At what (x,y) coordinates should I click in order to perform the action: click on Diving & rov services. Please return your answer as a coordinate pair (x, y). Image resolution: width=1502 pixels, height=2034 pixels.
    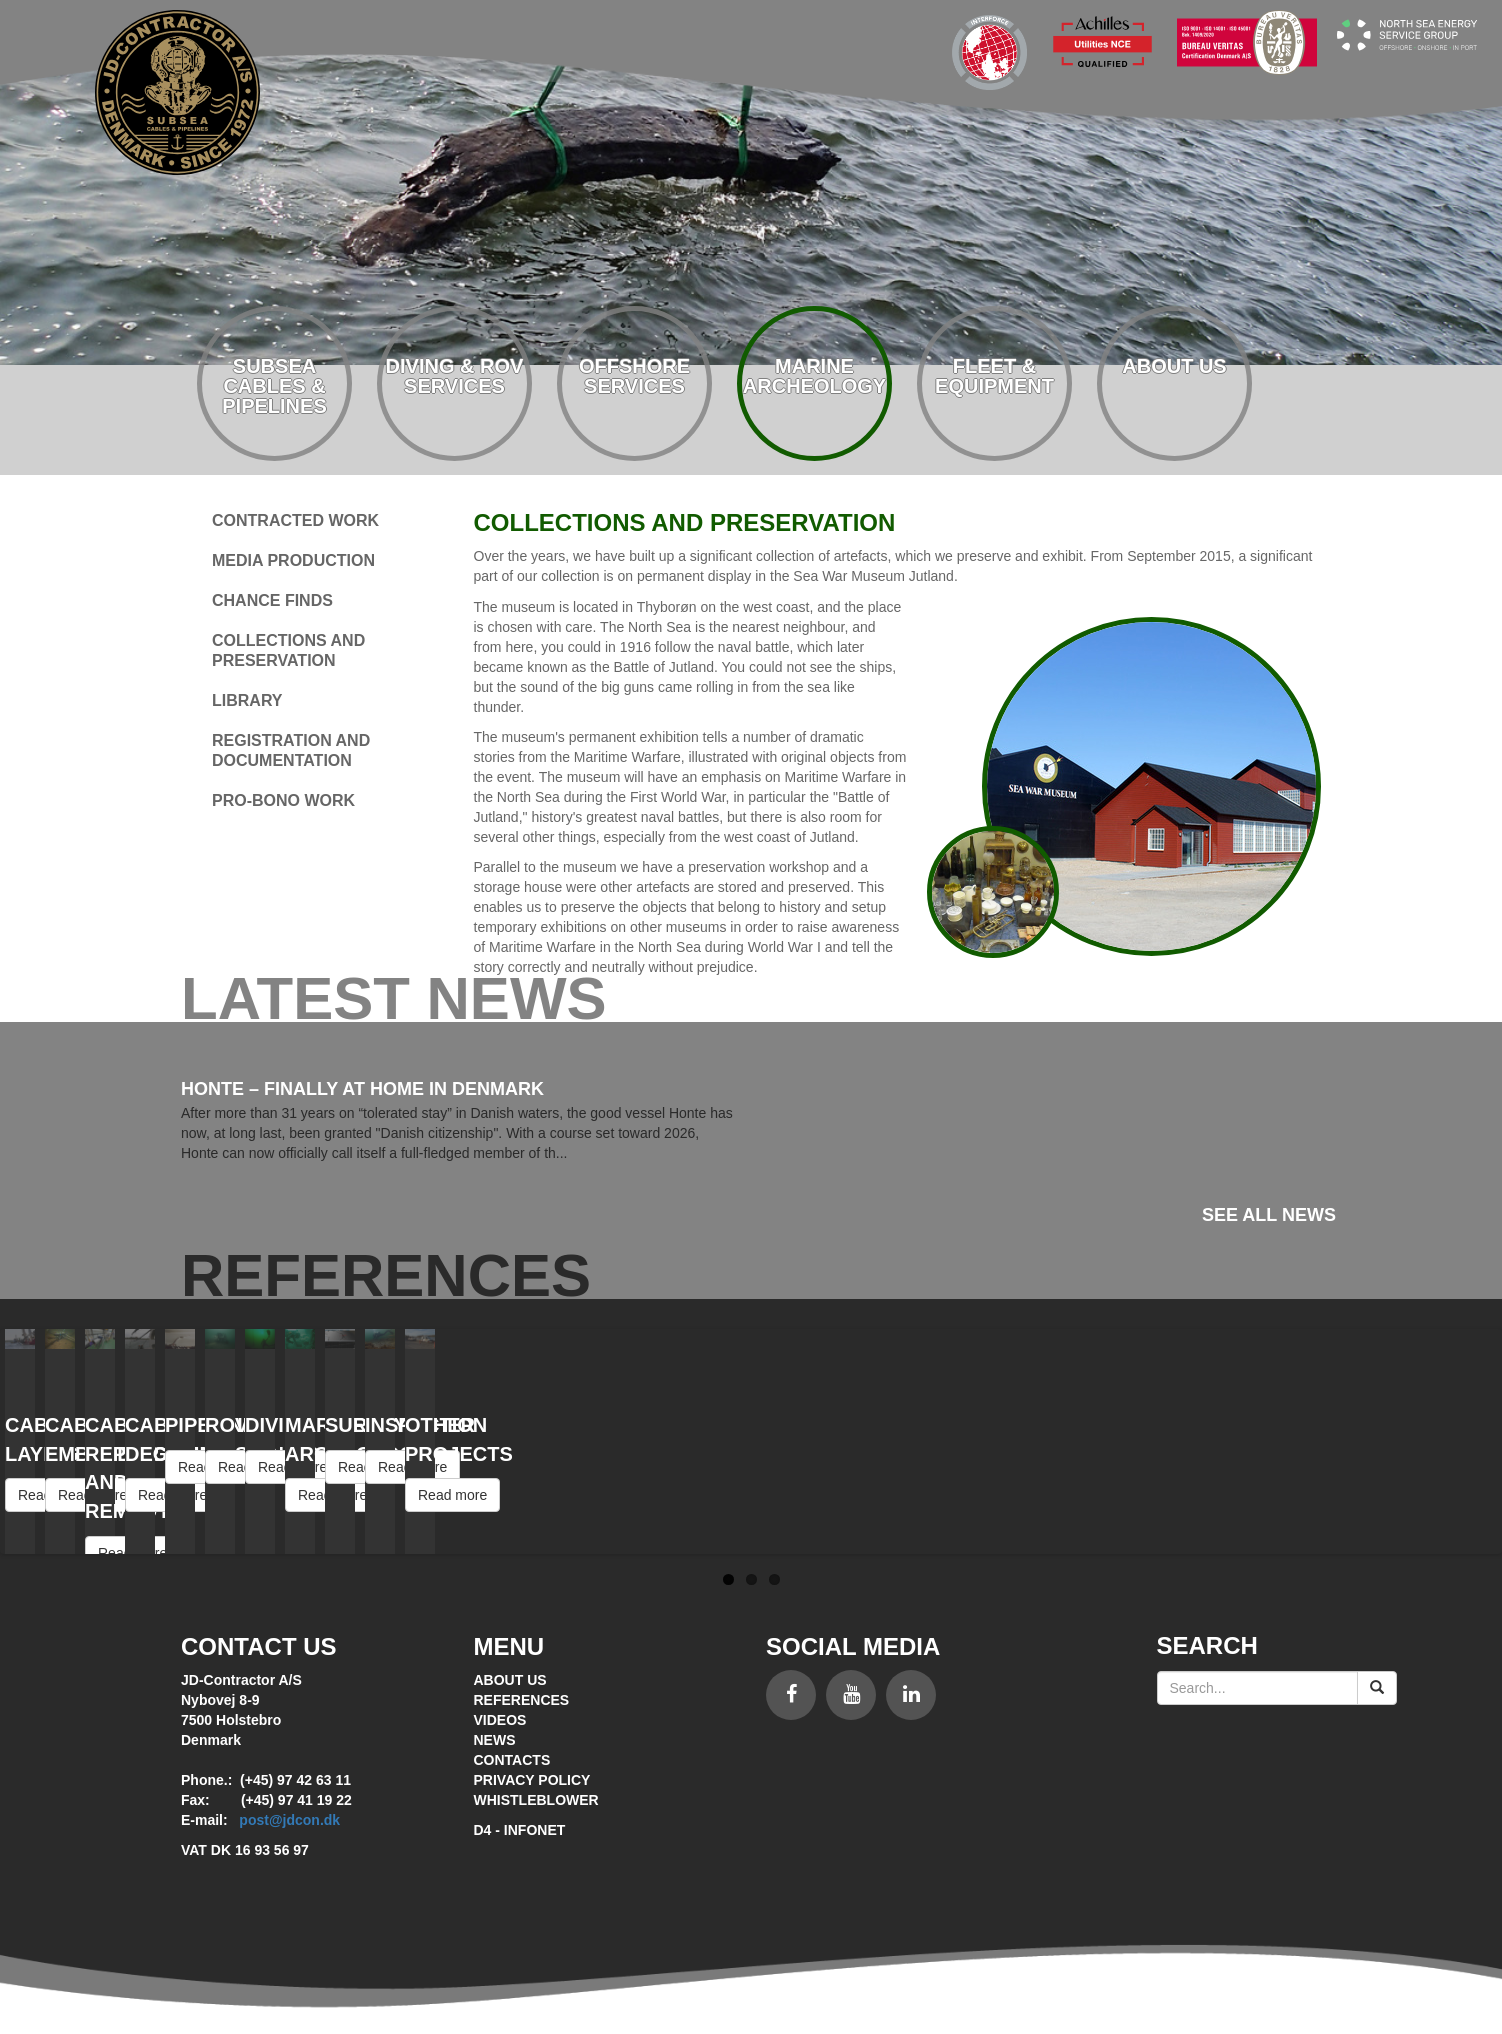
    Looking at the image, I should click on (455, 376).